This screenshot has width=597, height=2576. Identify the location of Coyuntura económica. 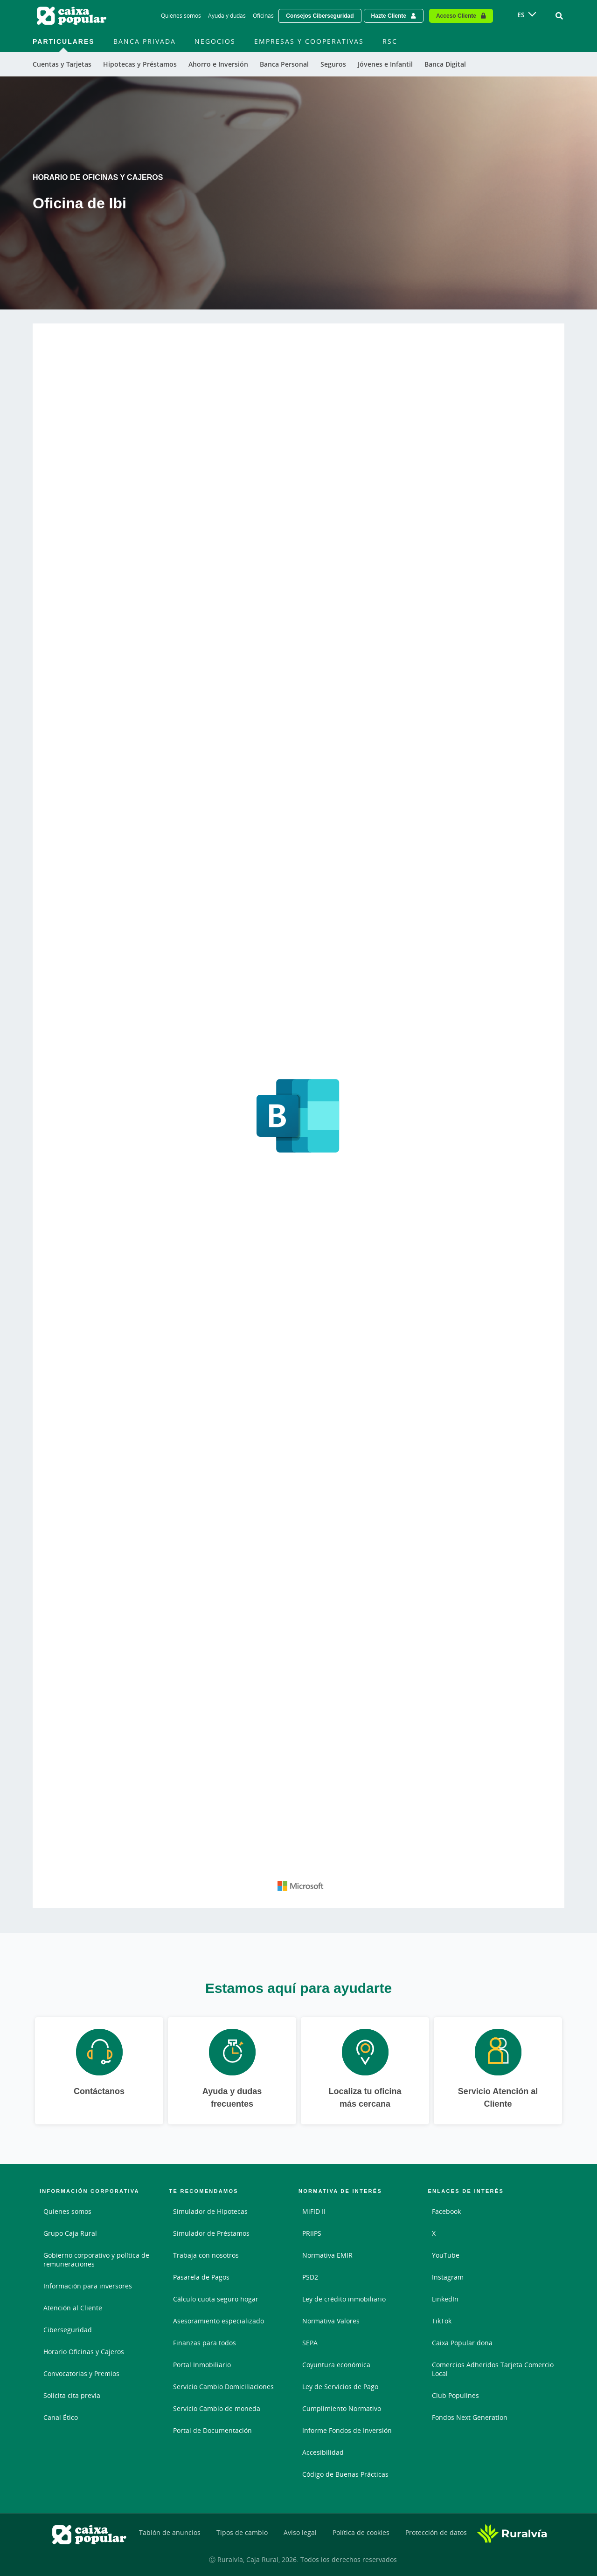
(336, 2364).